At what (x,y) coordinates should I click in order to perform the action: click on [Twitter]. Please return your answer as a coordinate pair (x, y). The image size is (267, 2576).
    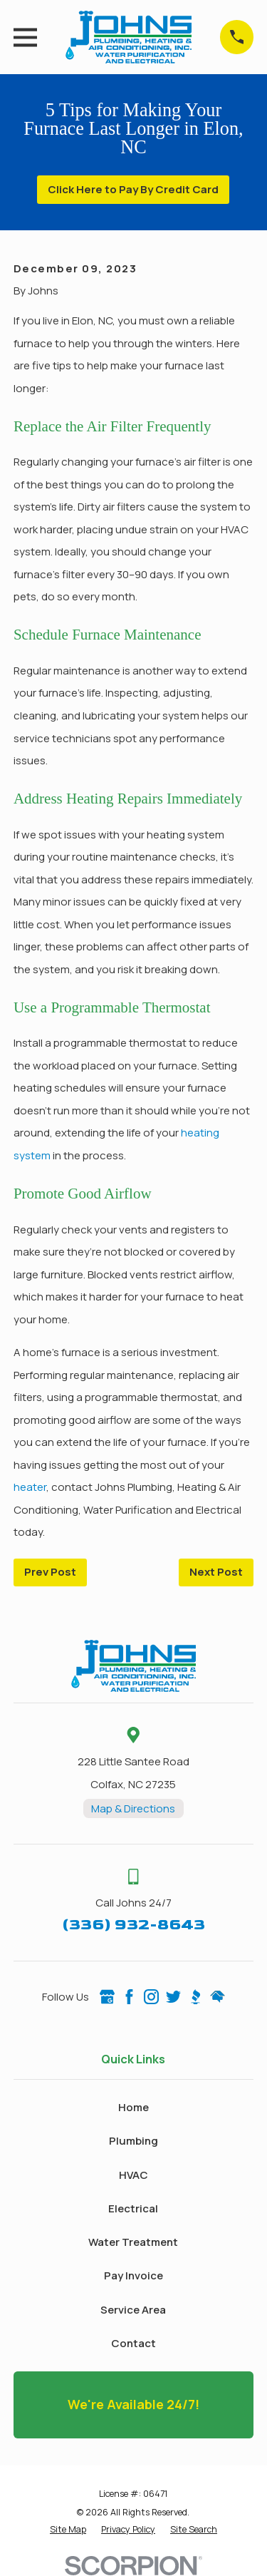
    Looking at the image, I should click on (173, 1996).